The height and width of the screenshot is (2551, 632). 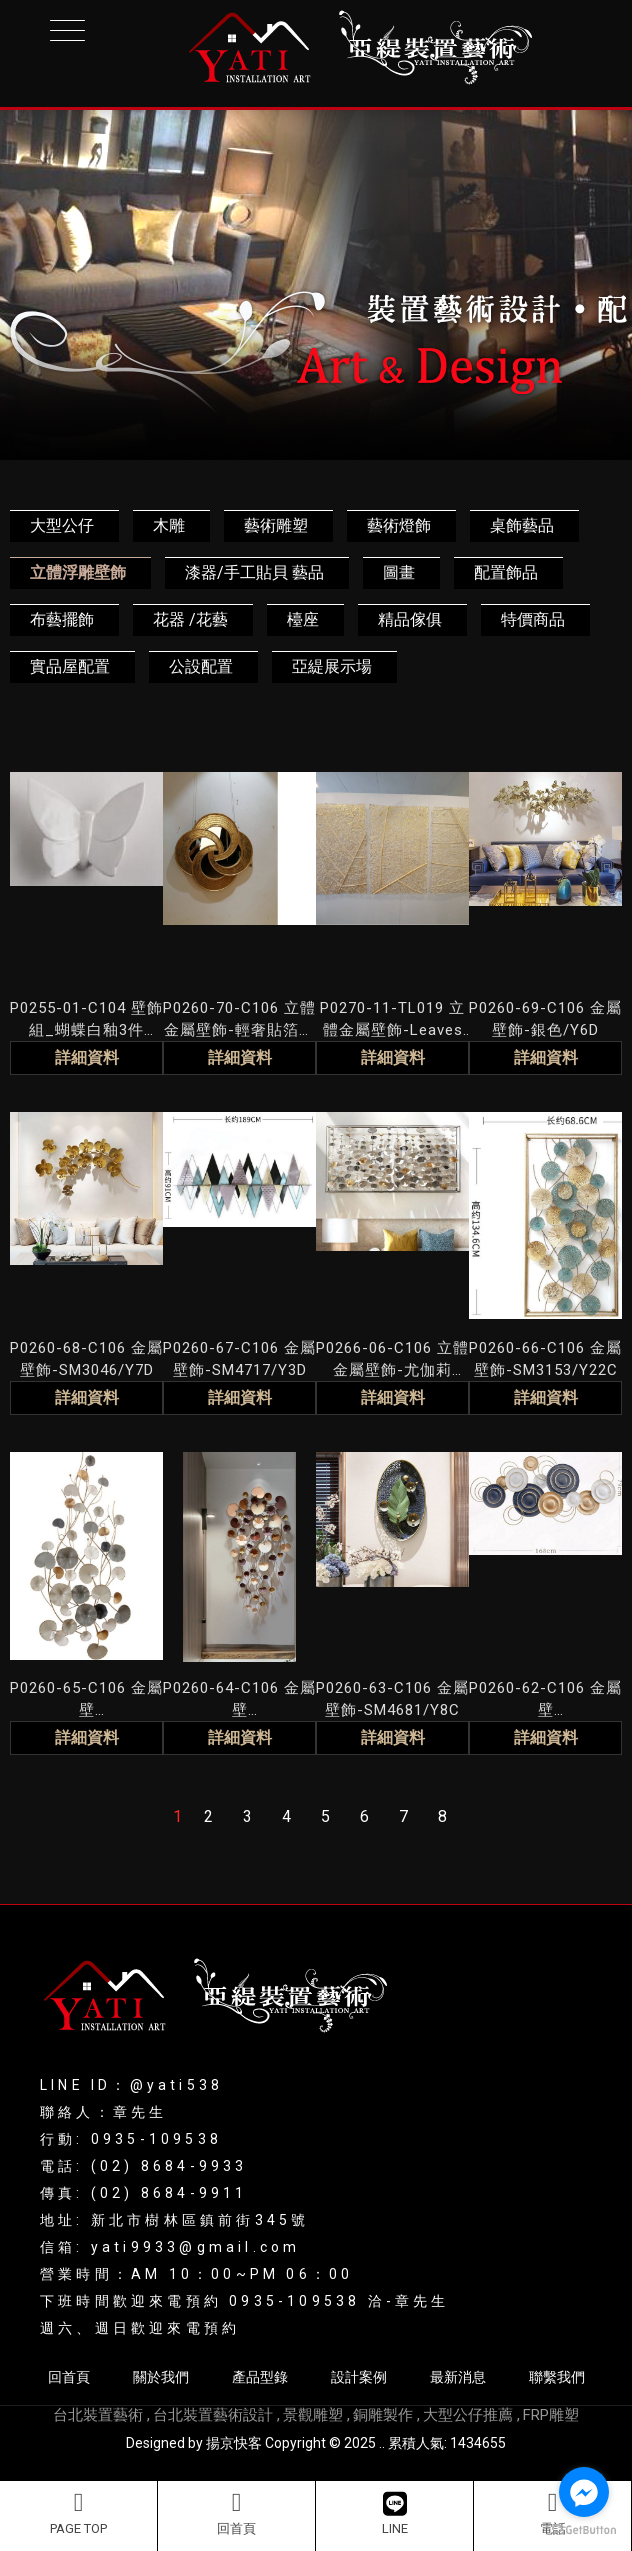 What do you see at coordinates (98, 2415) in the screenshot?
I see `台北裝置藝術` at bounding box center [98, 2415].